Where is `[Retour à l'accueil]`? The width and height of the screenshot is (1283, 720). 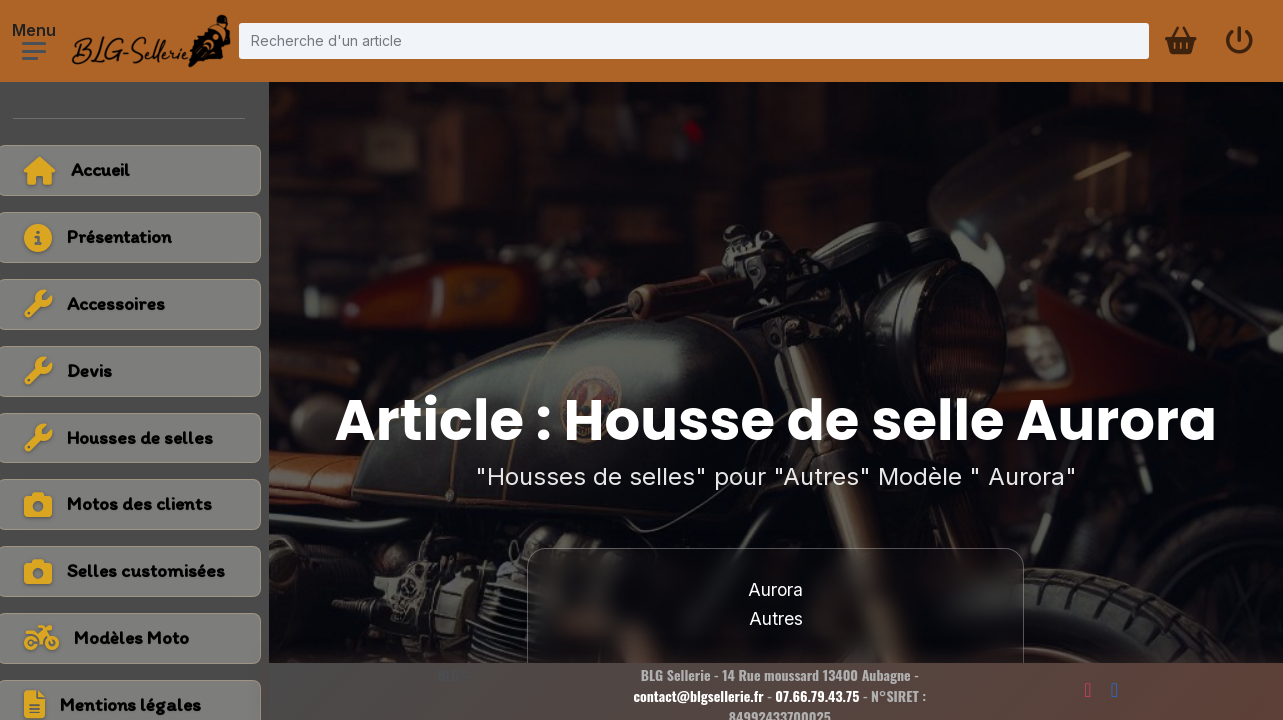 [Retour à l'accueil] is located at coordinates (140, 170).